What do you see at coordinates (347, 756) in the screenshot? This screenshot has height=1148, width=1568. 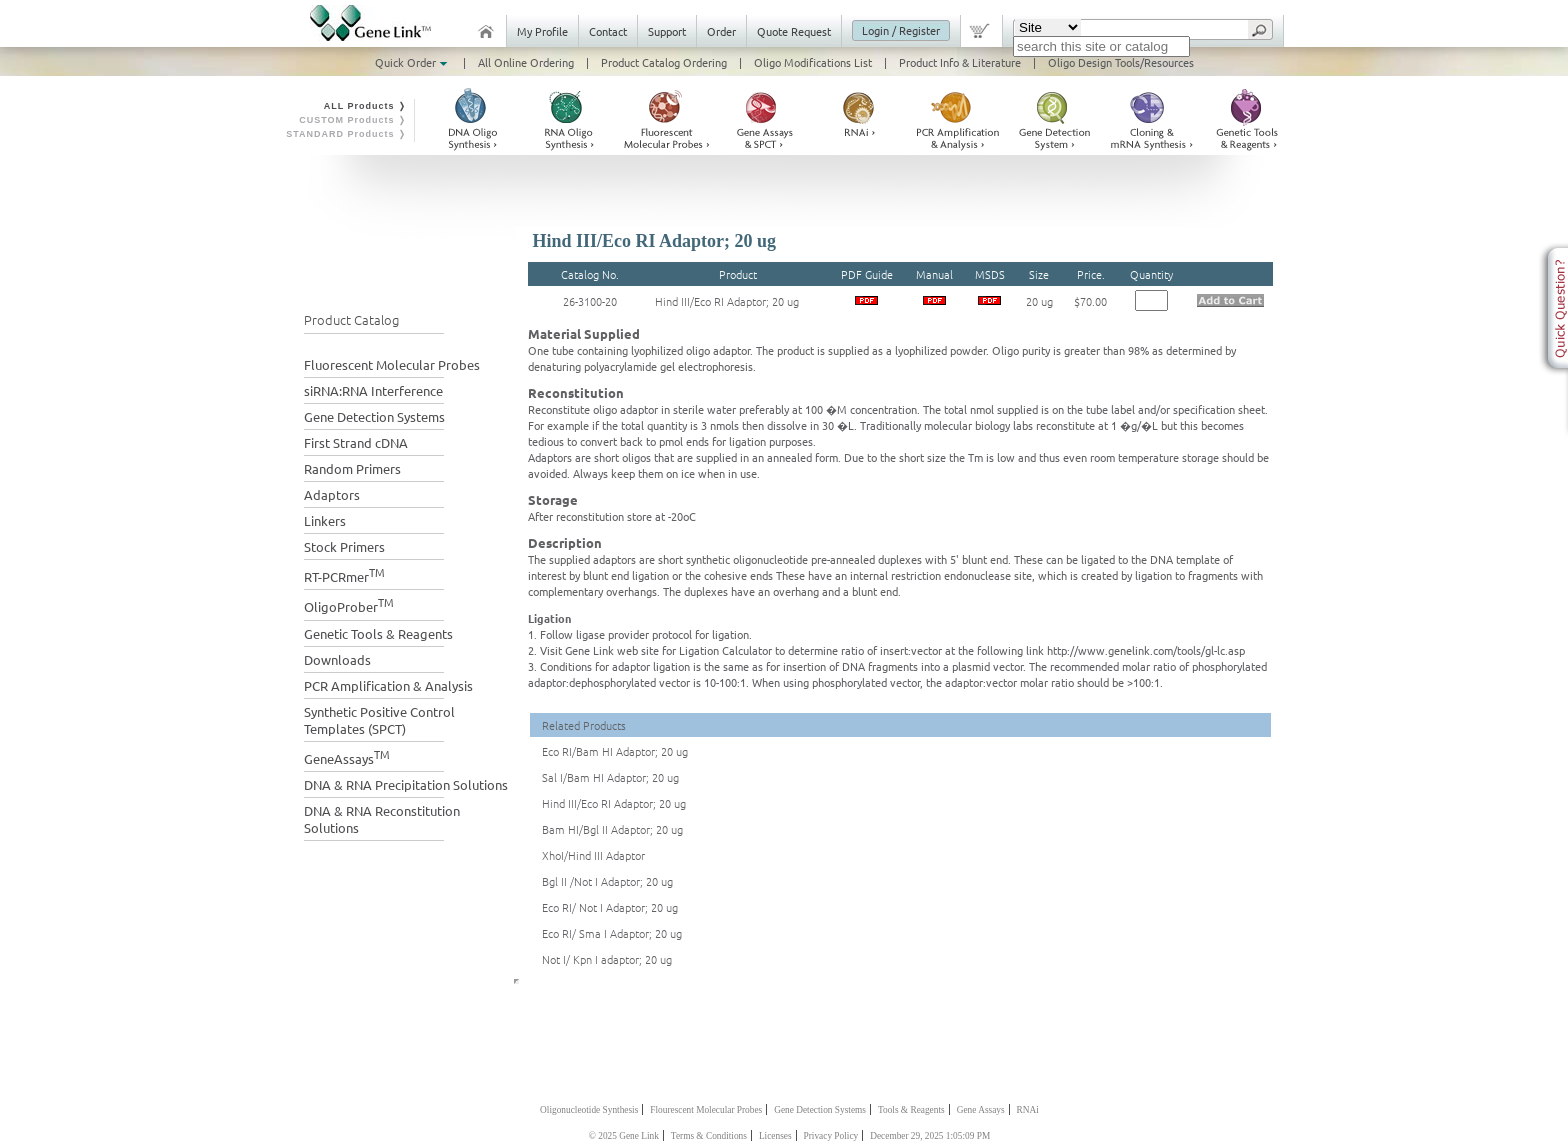 I see `GeneAssays` at bounding box center [347, 756].